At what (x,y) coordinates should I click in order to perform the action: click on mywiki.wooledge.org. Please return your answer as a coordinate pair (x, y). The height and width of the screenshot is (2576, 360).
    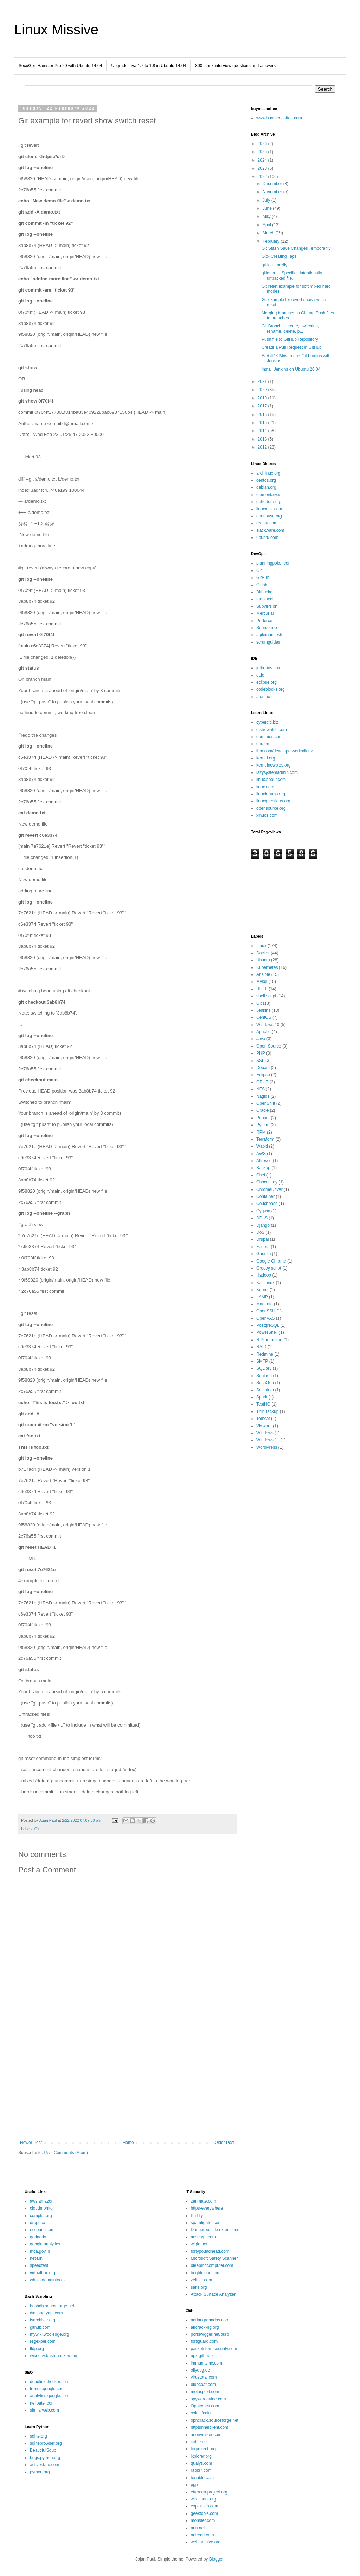
    Looking at the image, I should click on (49, 2334).